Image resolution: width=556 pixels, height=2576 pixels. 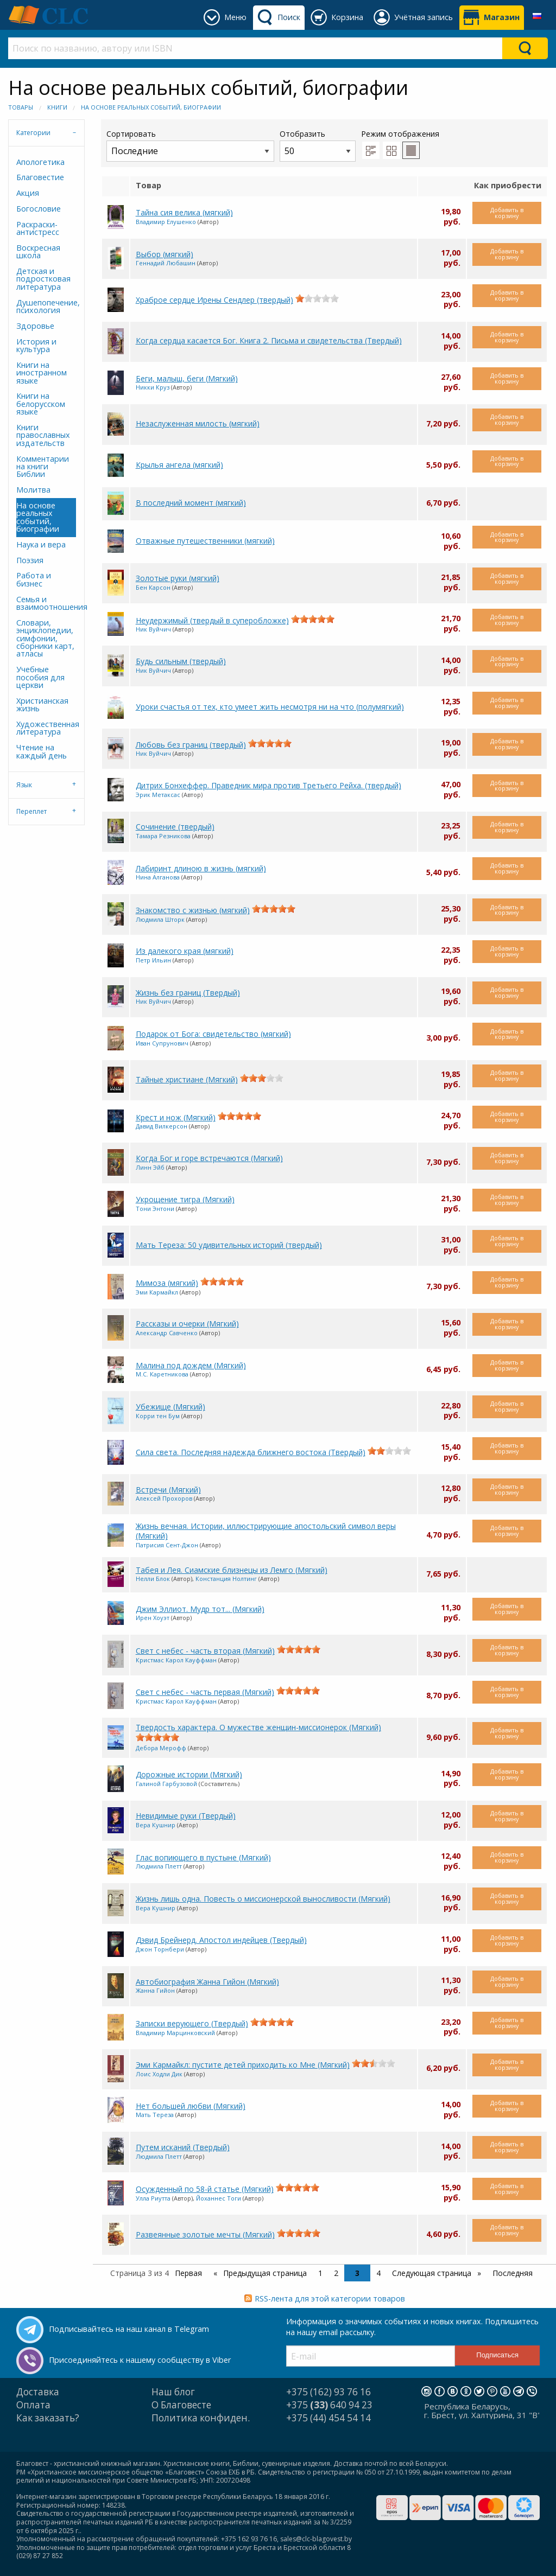 I want to click on Ник Вуйчич, so click(x=153, y=629).